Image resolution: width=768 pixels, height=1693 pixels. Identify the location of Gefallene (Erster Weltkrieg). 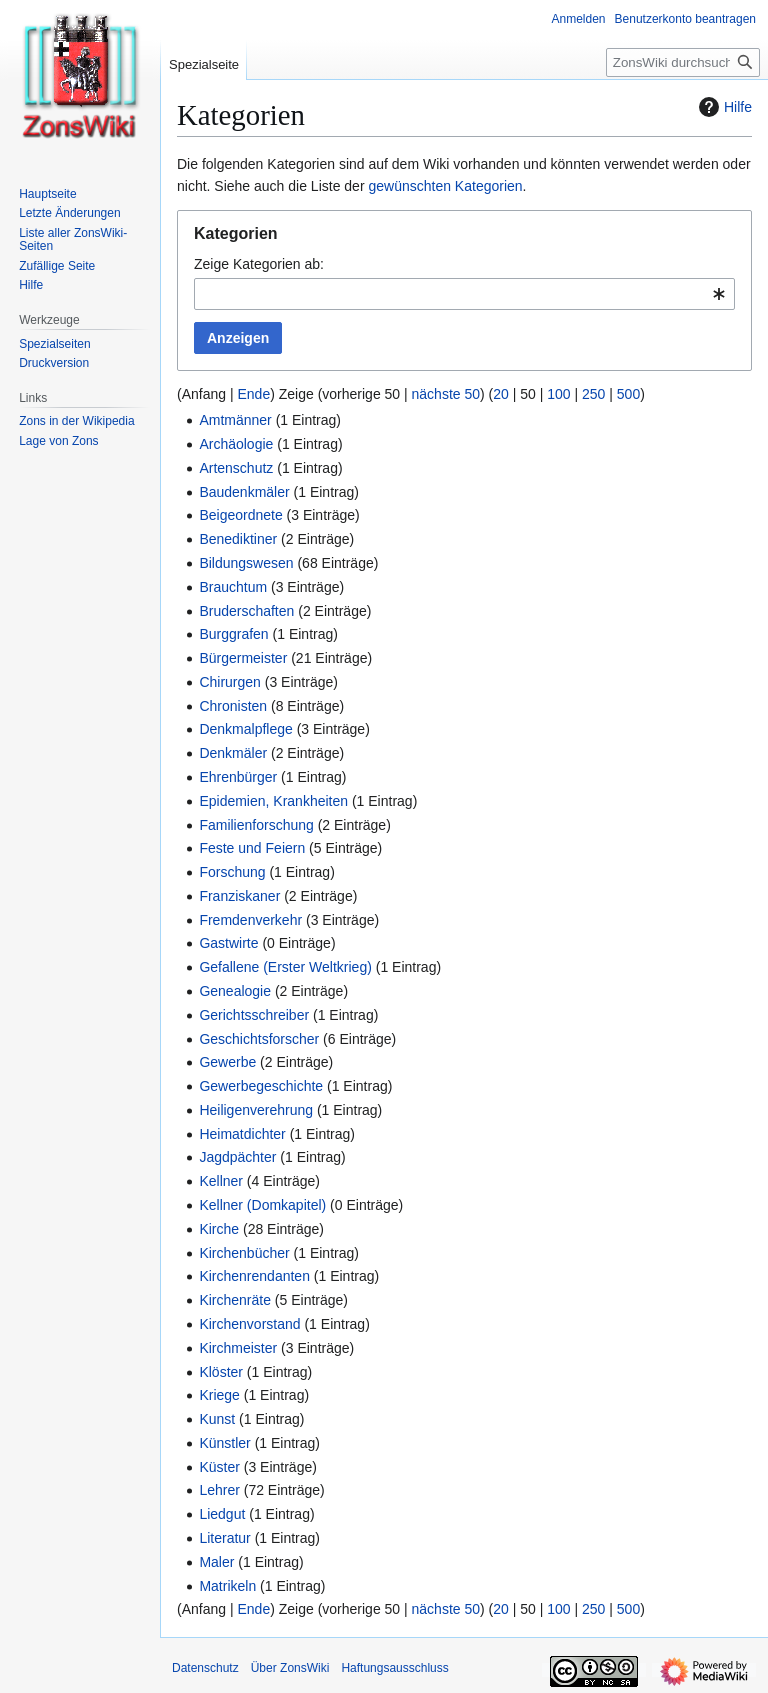
(285, 967).